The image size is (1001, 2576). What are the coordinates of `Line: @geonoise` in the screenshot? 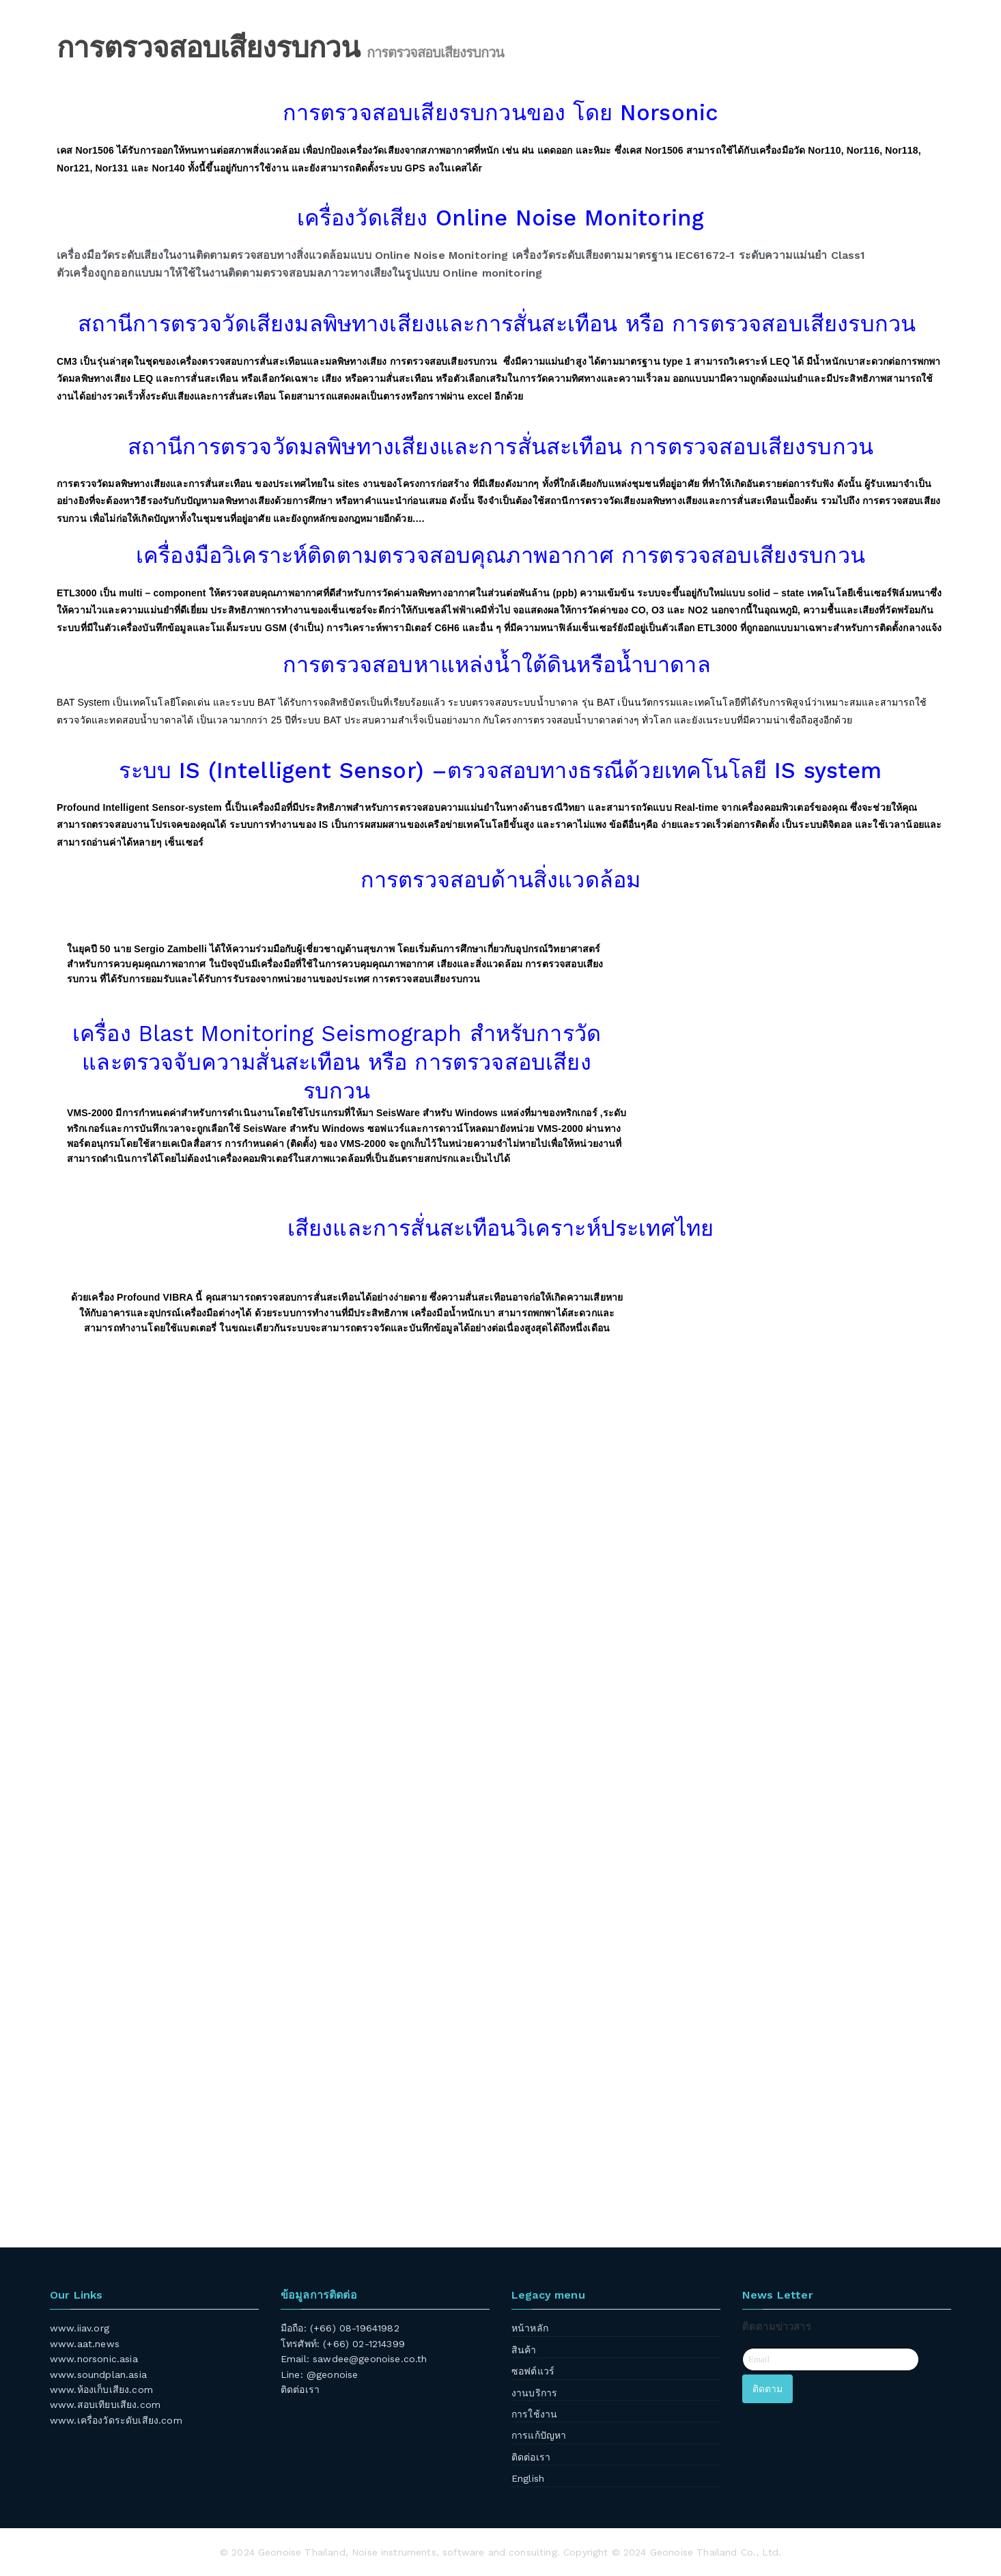 It's located at (319, 2374).